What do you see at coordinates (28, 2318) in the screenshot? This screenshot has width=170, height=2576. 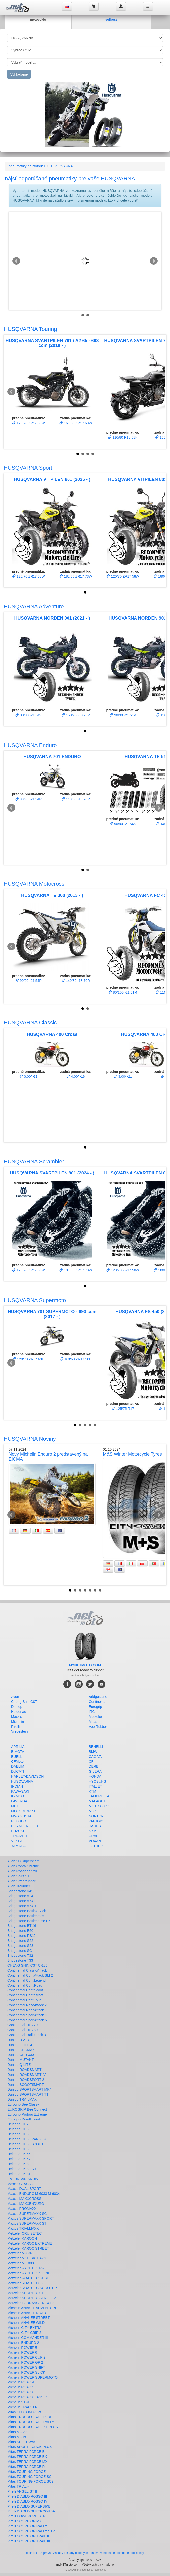 I see `Michelin ANAKEE STREET` at bounding box center [28, 2318].